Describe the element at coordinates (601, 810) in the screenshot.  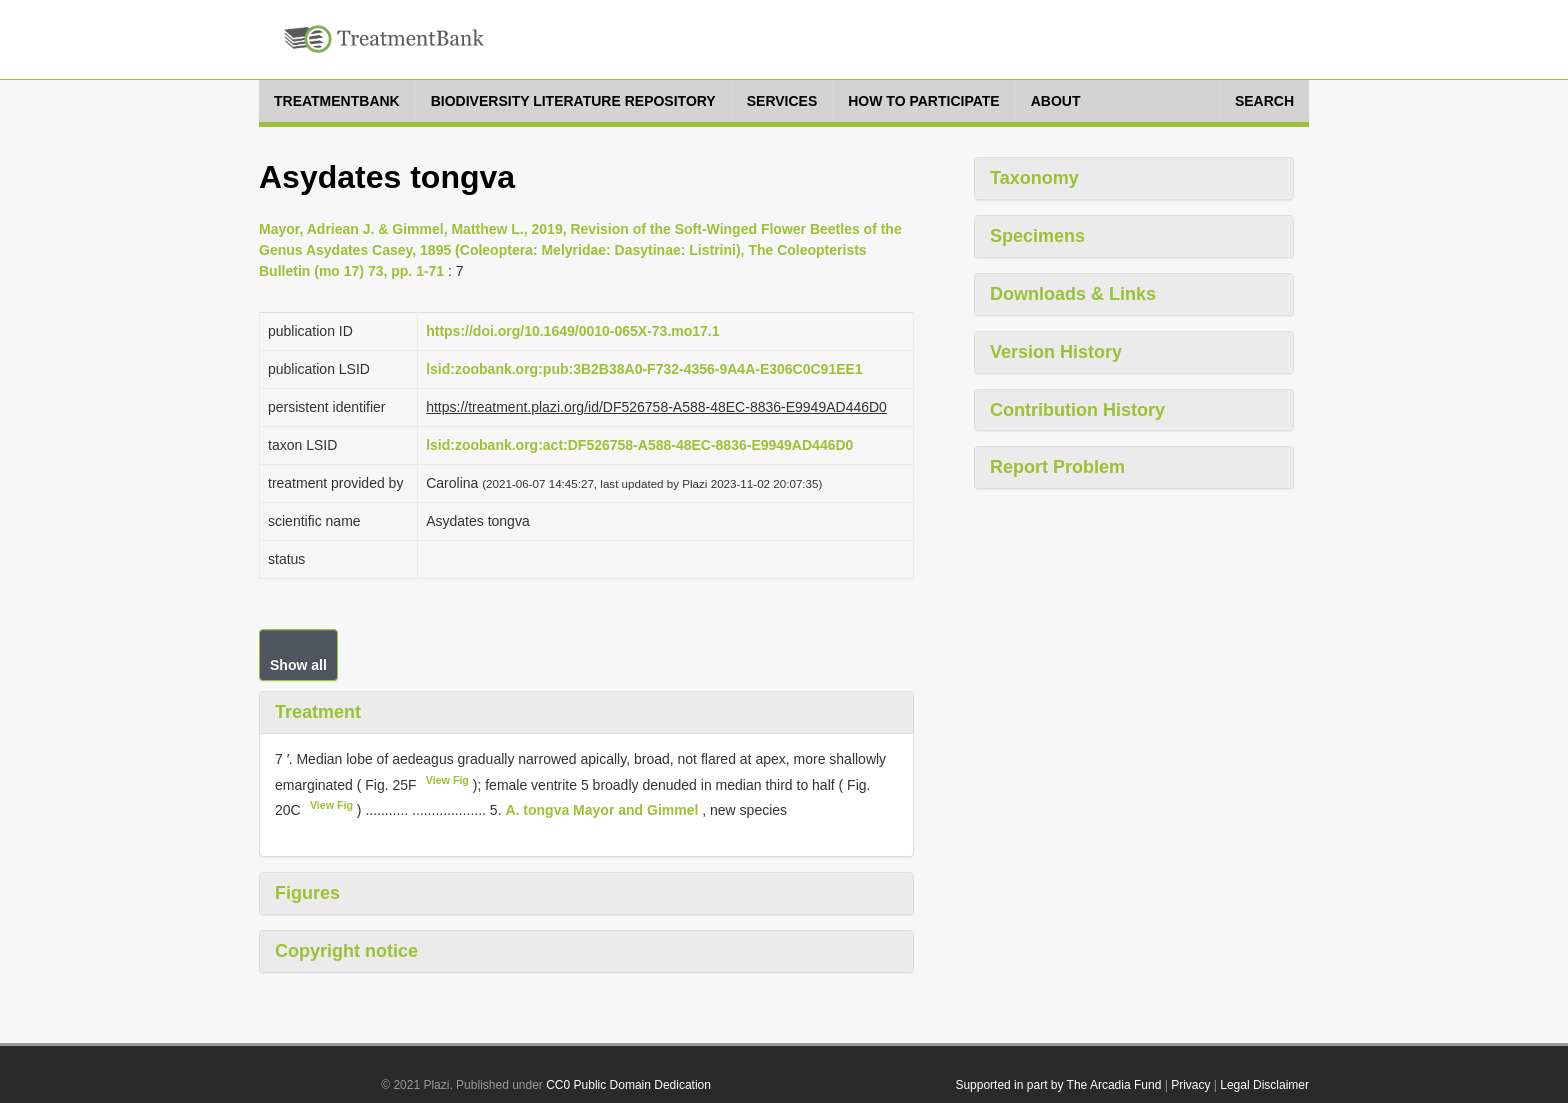
I see `A. tongva Mayor and Gimmel` at that location.